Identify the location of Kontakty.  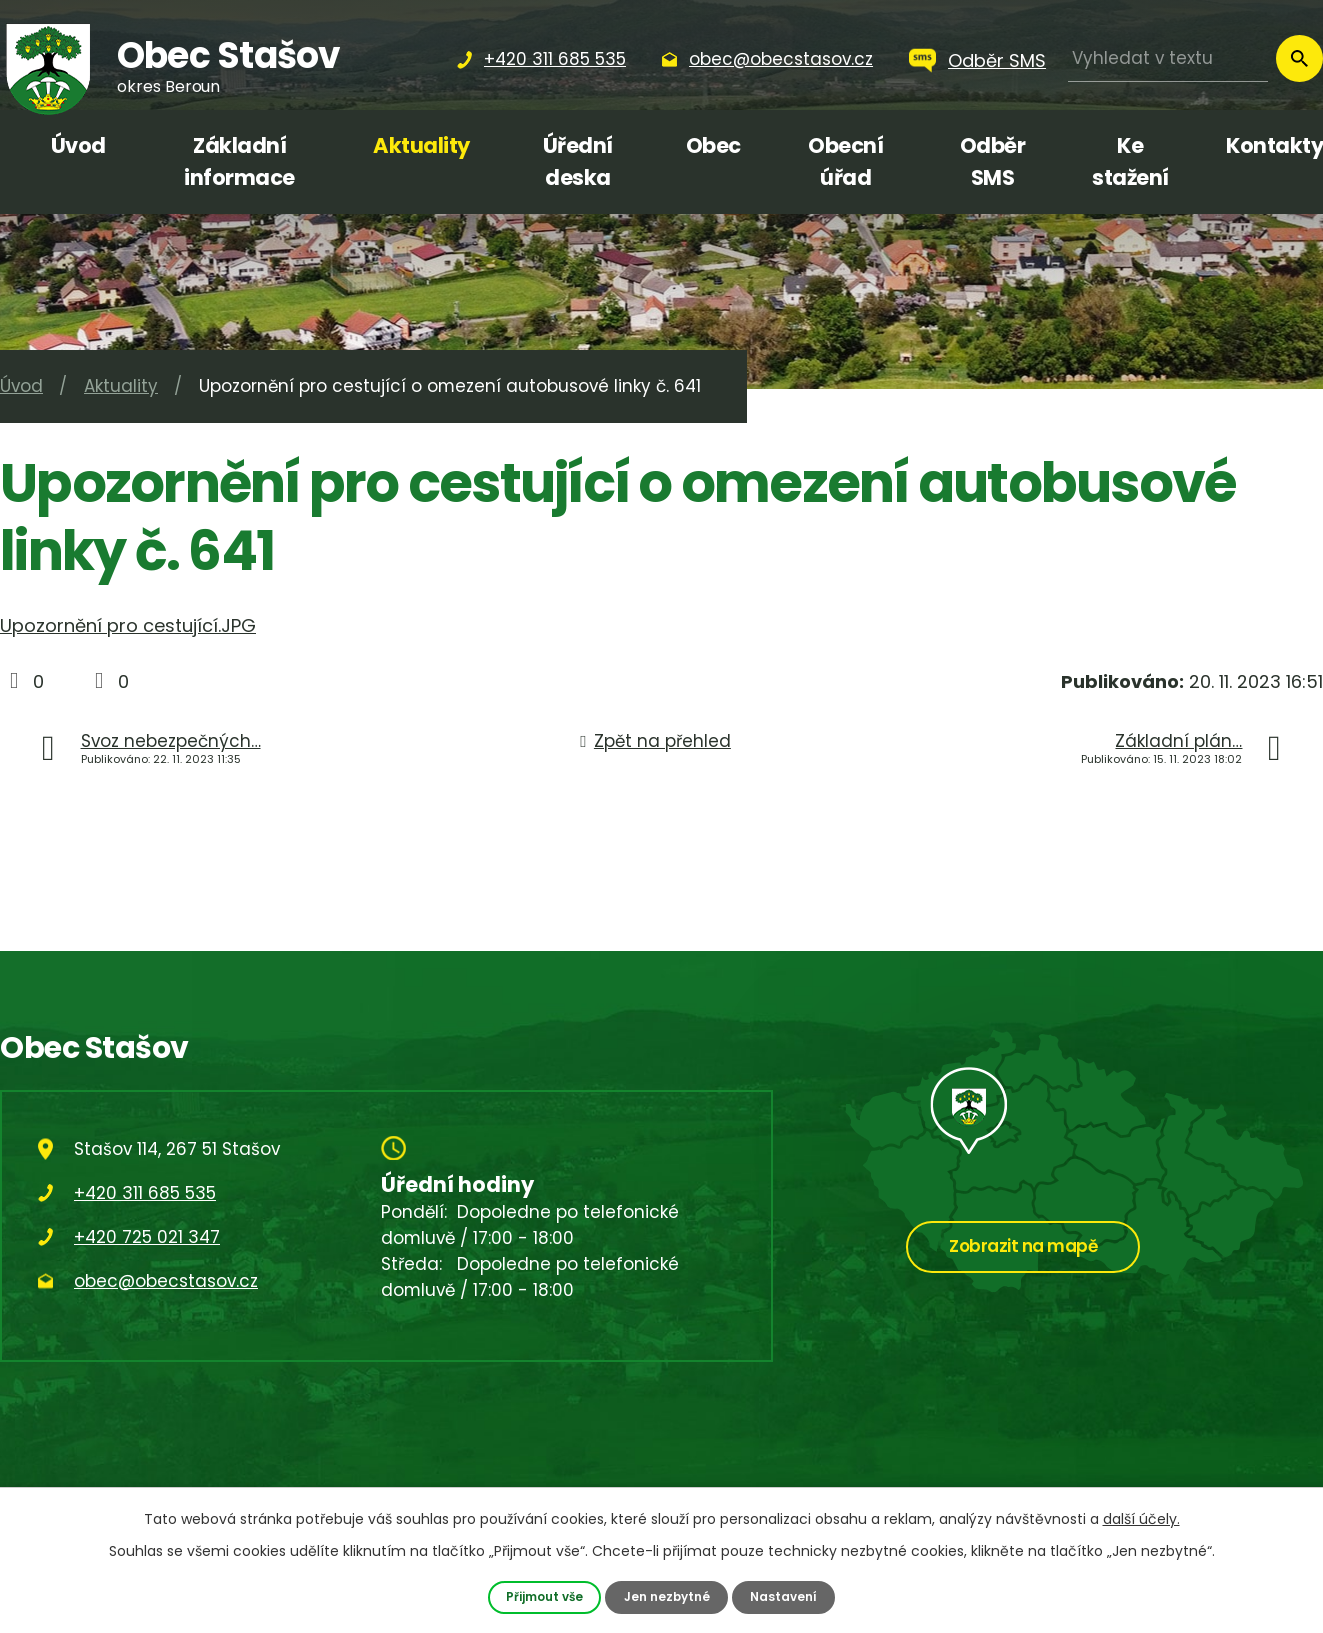
(1274, 145).